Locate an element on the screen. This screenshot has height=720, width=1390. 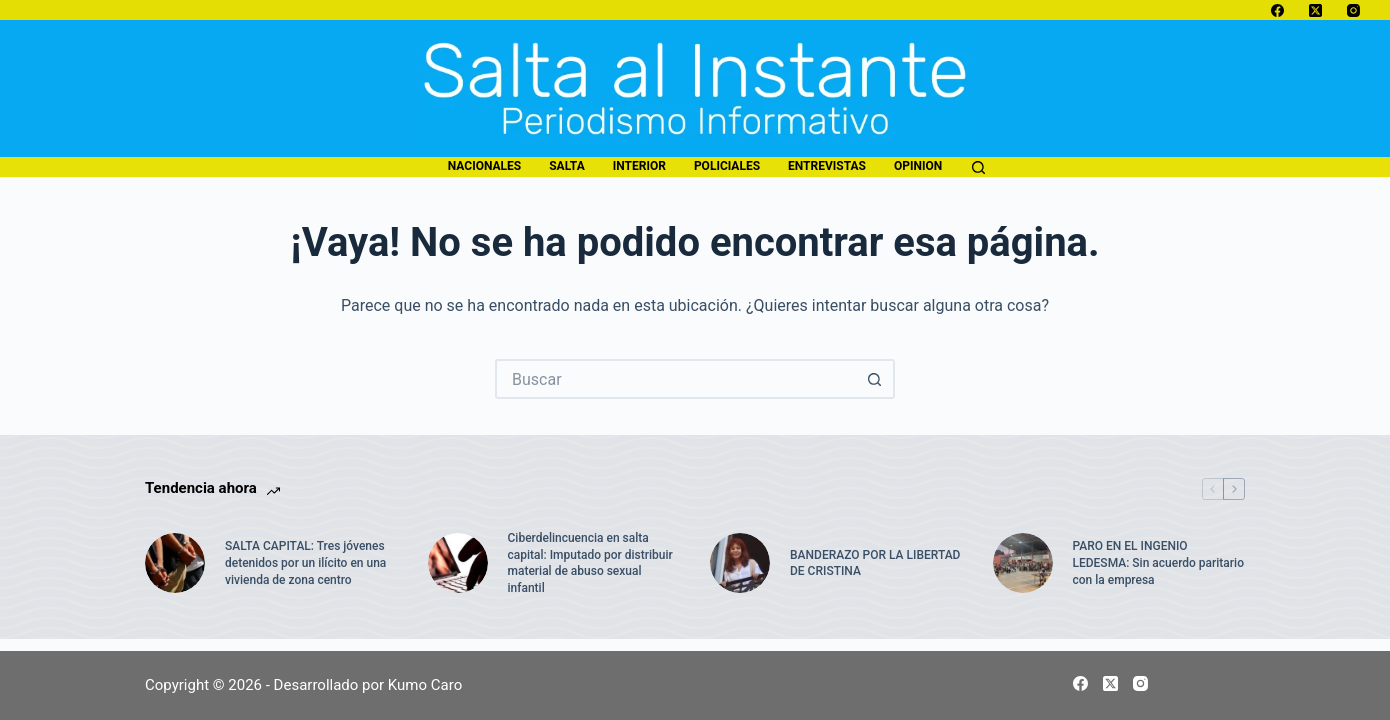
entrevistas is located at coordinates (827, 166).